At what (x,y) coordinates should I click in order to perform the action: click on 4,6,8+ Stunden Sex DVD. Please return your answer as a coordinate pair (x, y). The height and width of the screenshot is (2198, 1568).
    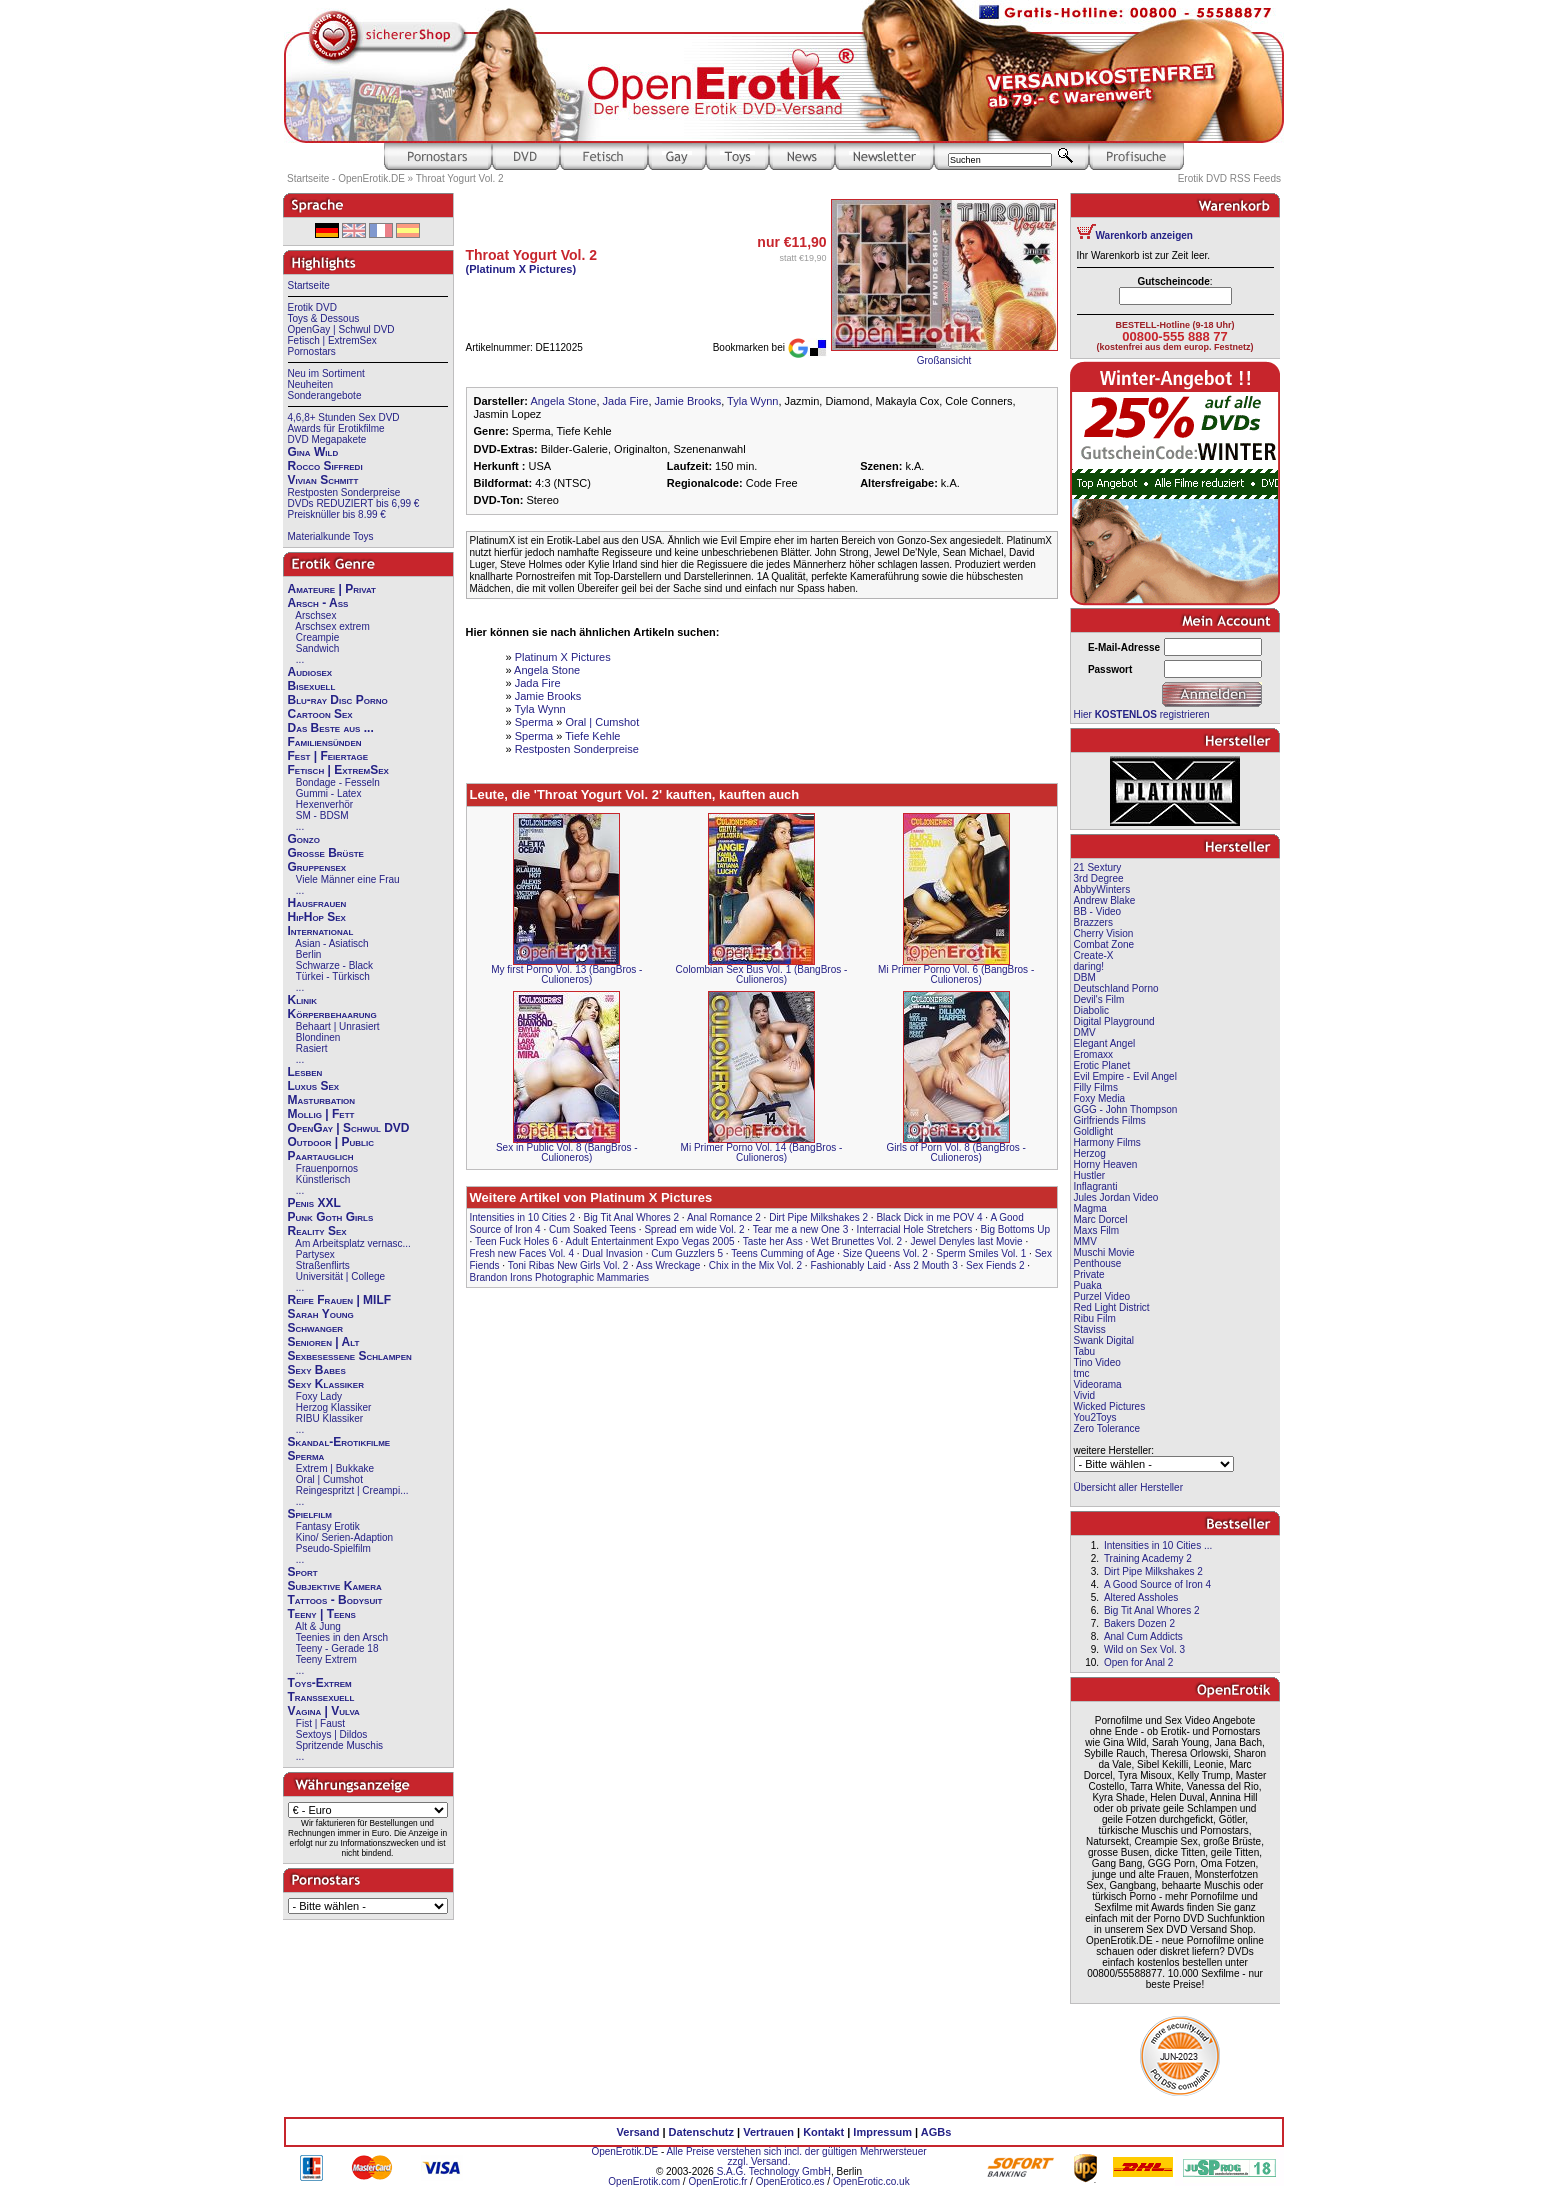
    Looking at the image, I should click on (344, 417).